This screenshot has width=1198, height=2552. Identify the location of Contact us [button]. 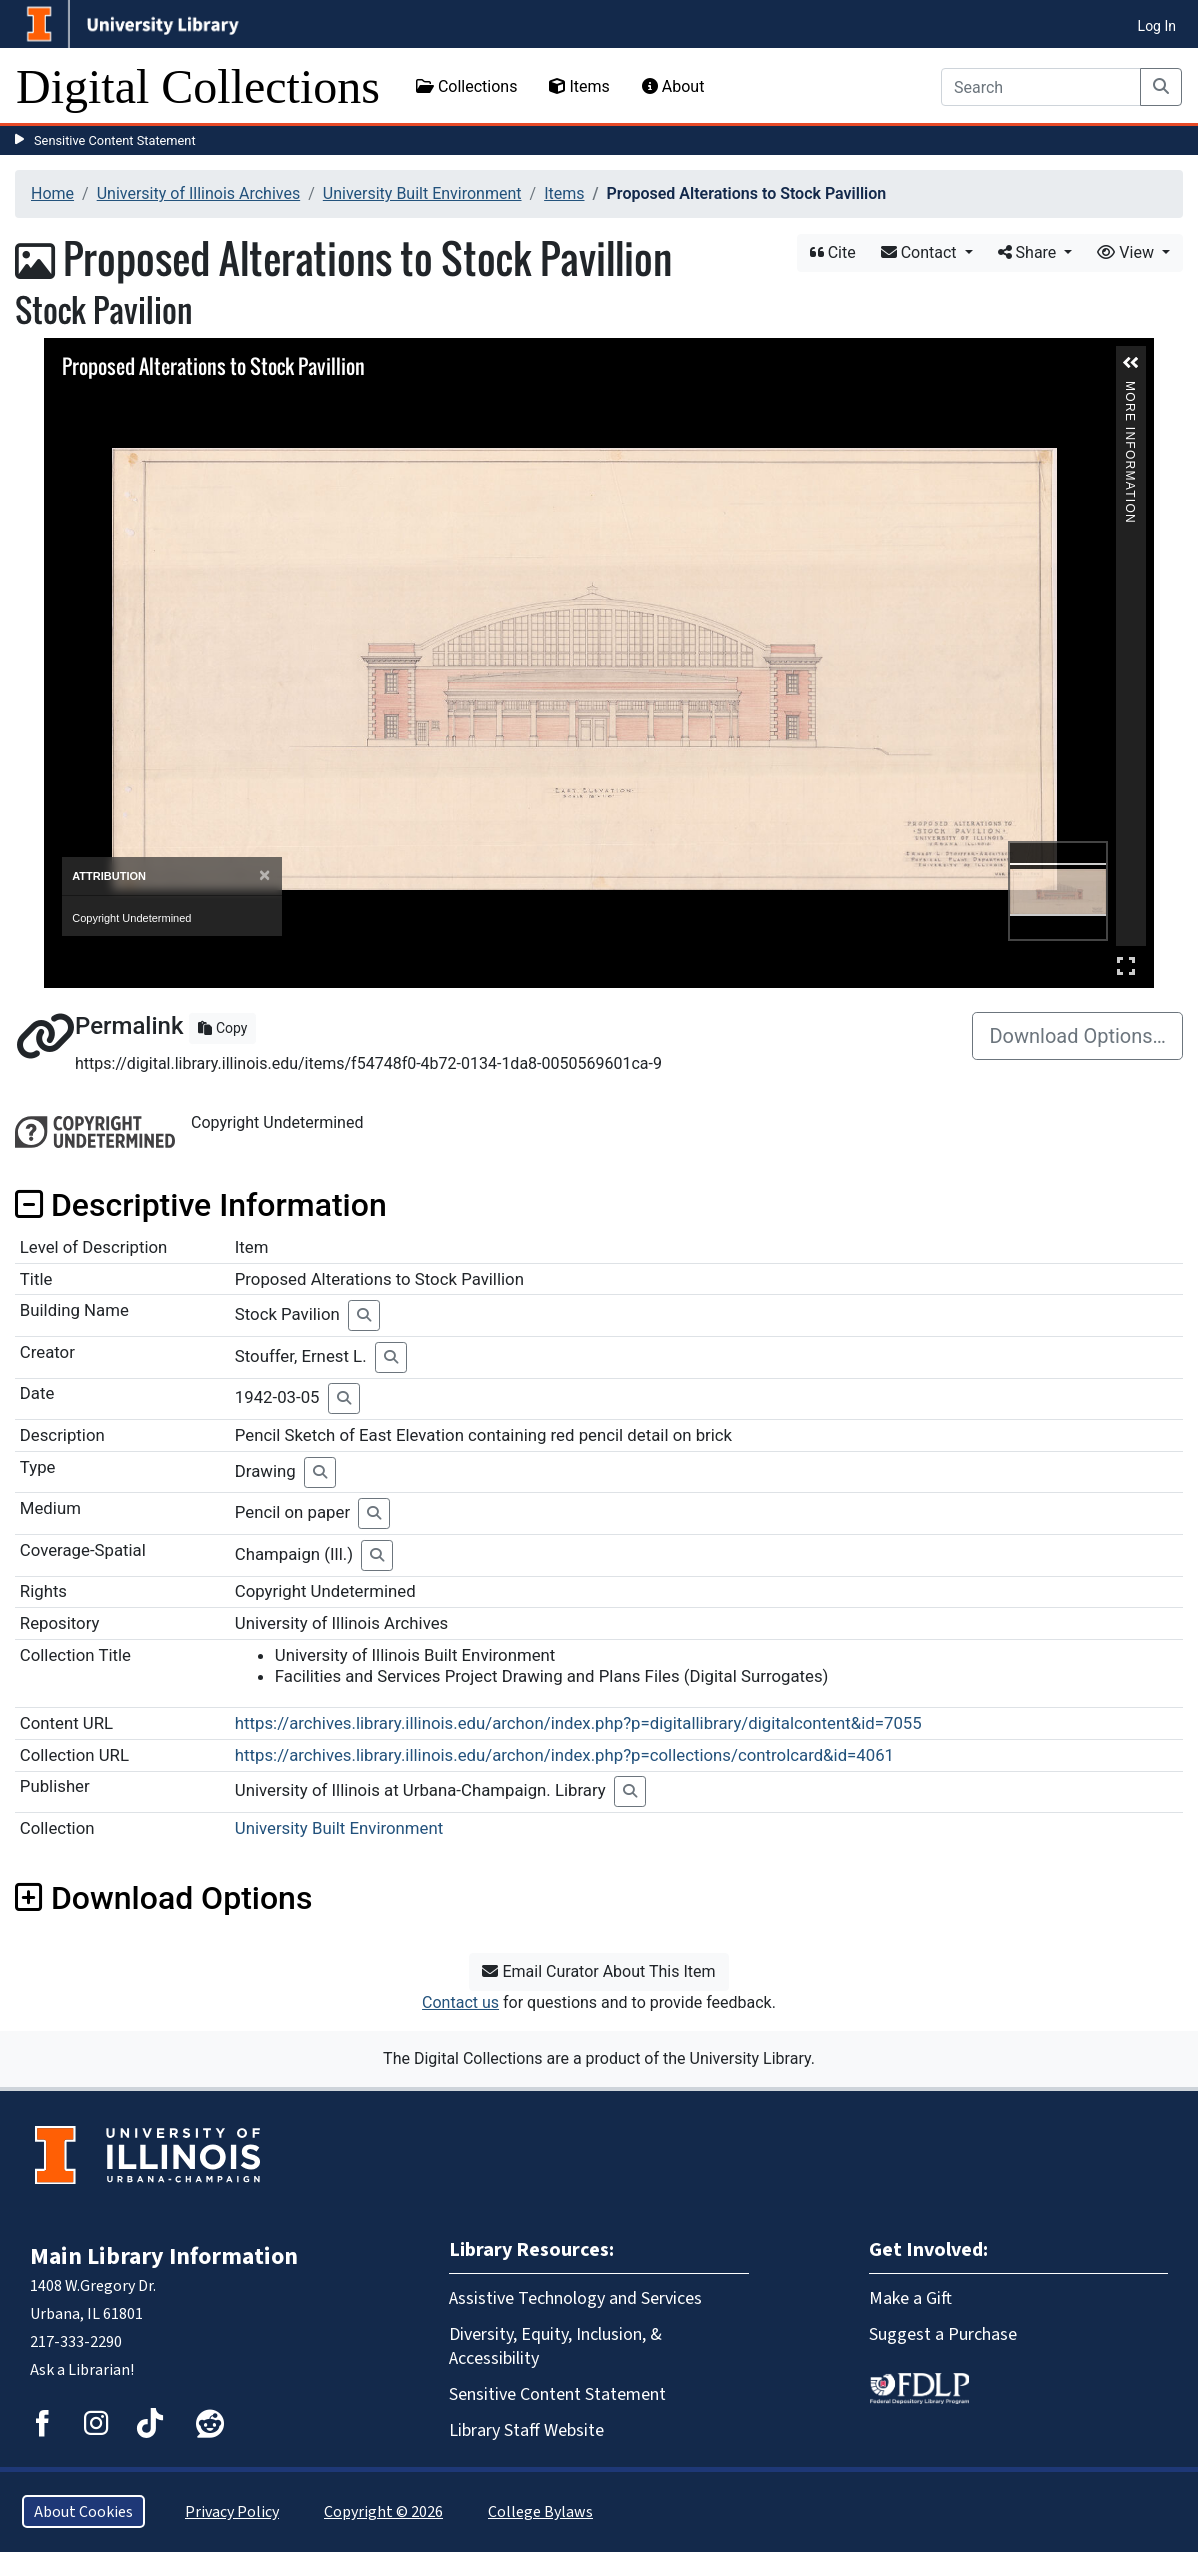
(460, 2002).